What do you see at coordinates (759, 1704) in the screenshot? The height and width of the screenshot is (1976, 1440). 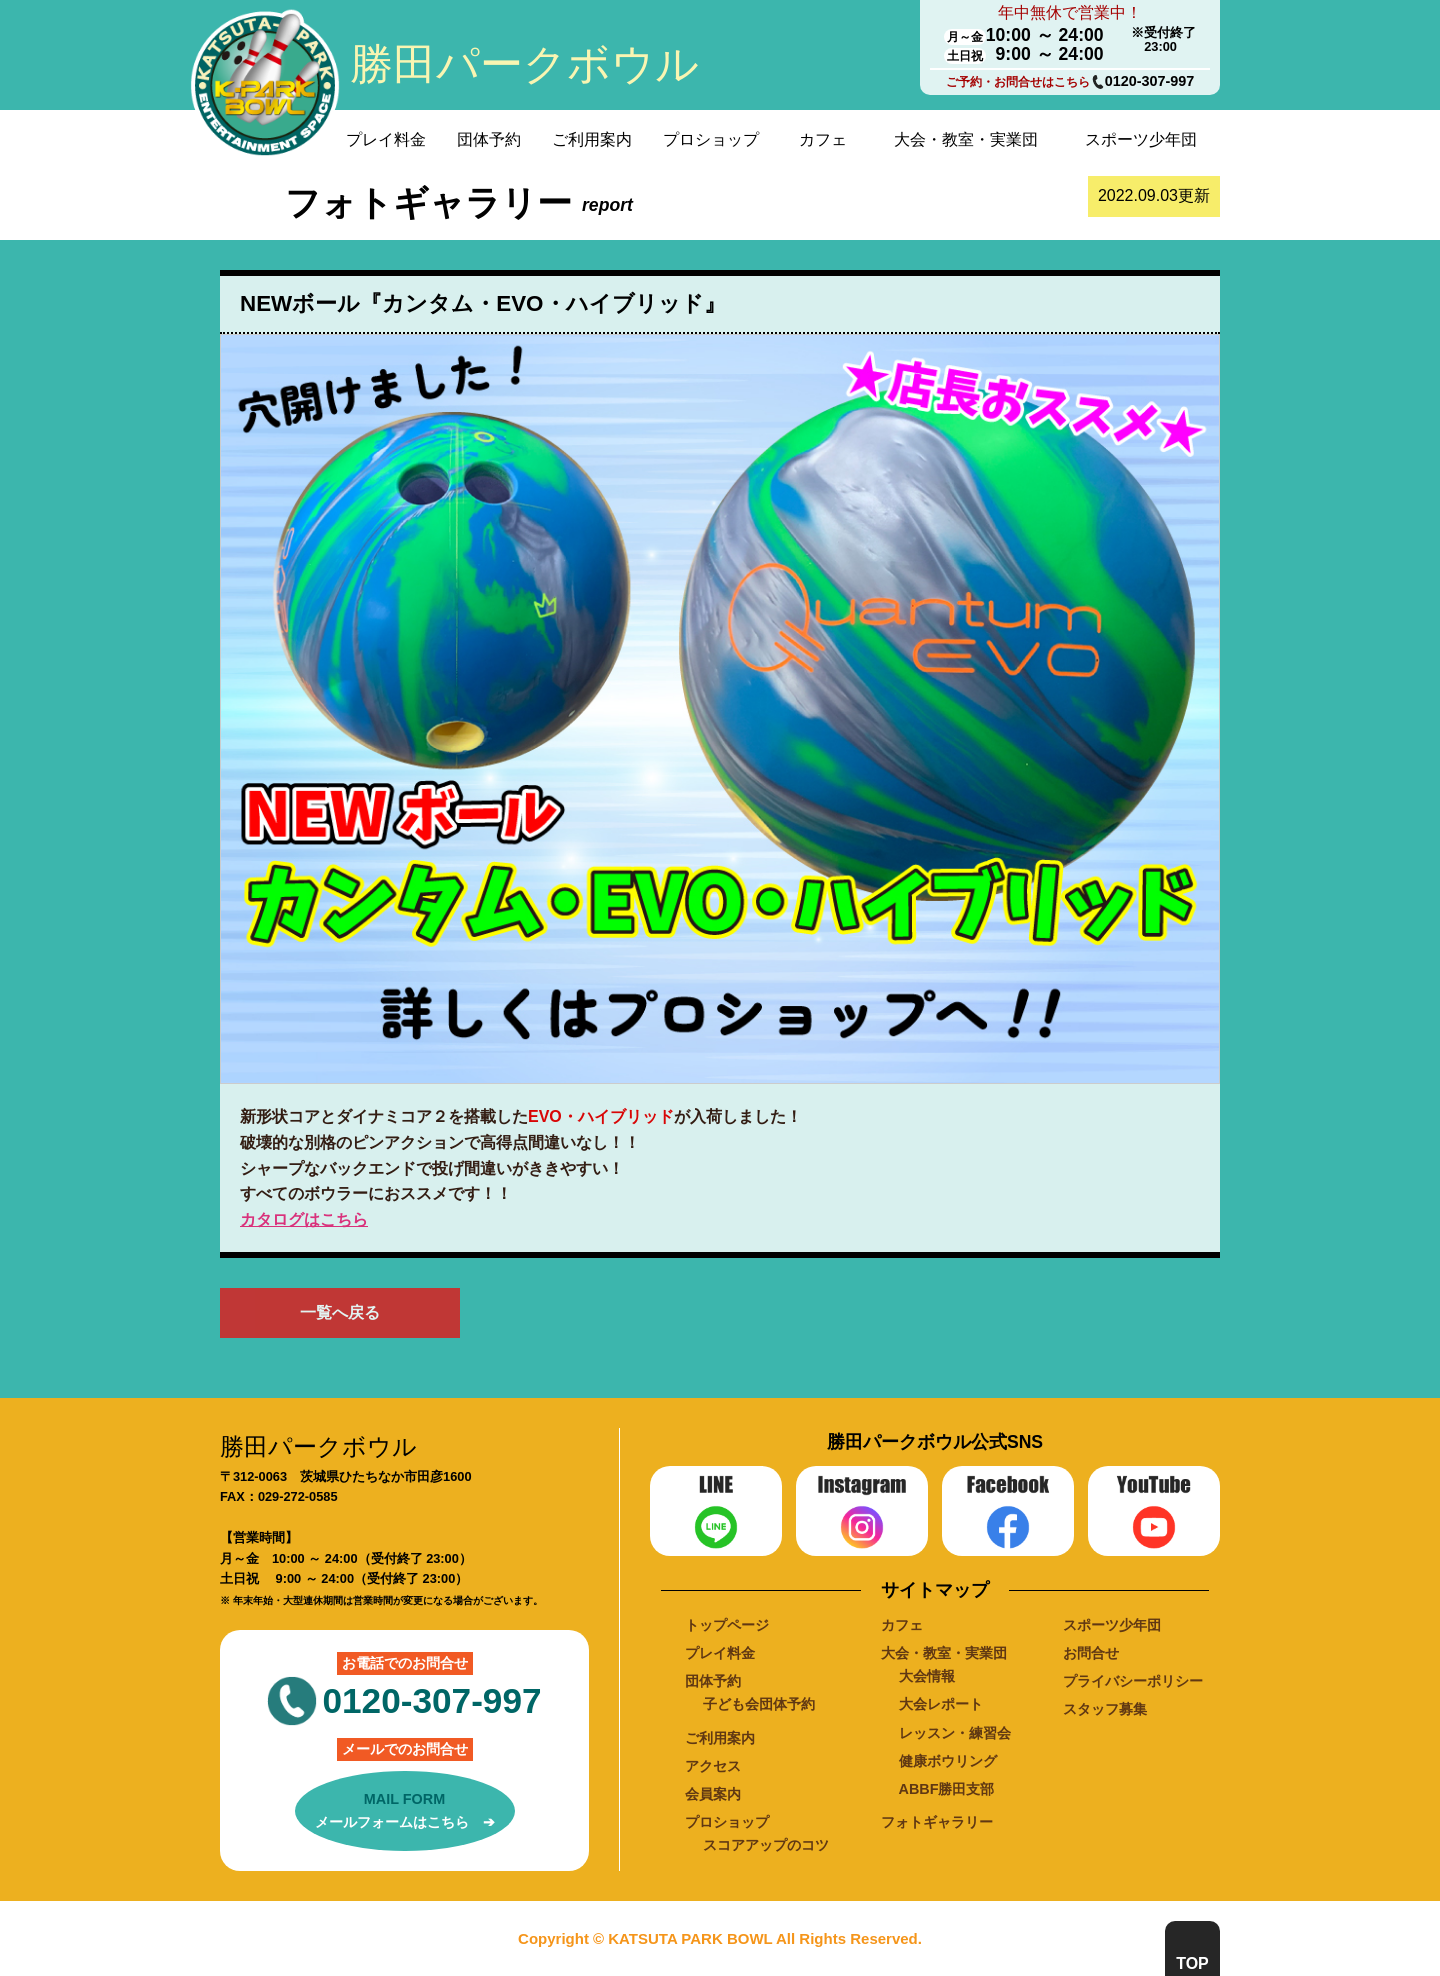 I see `子ども会団体予約` at bounding box center [759, 1704].